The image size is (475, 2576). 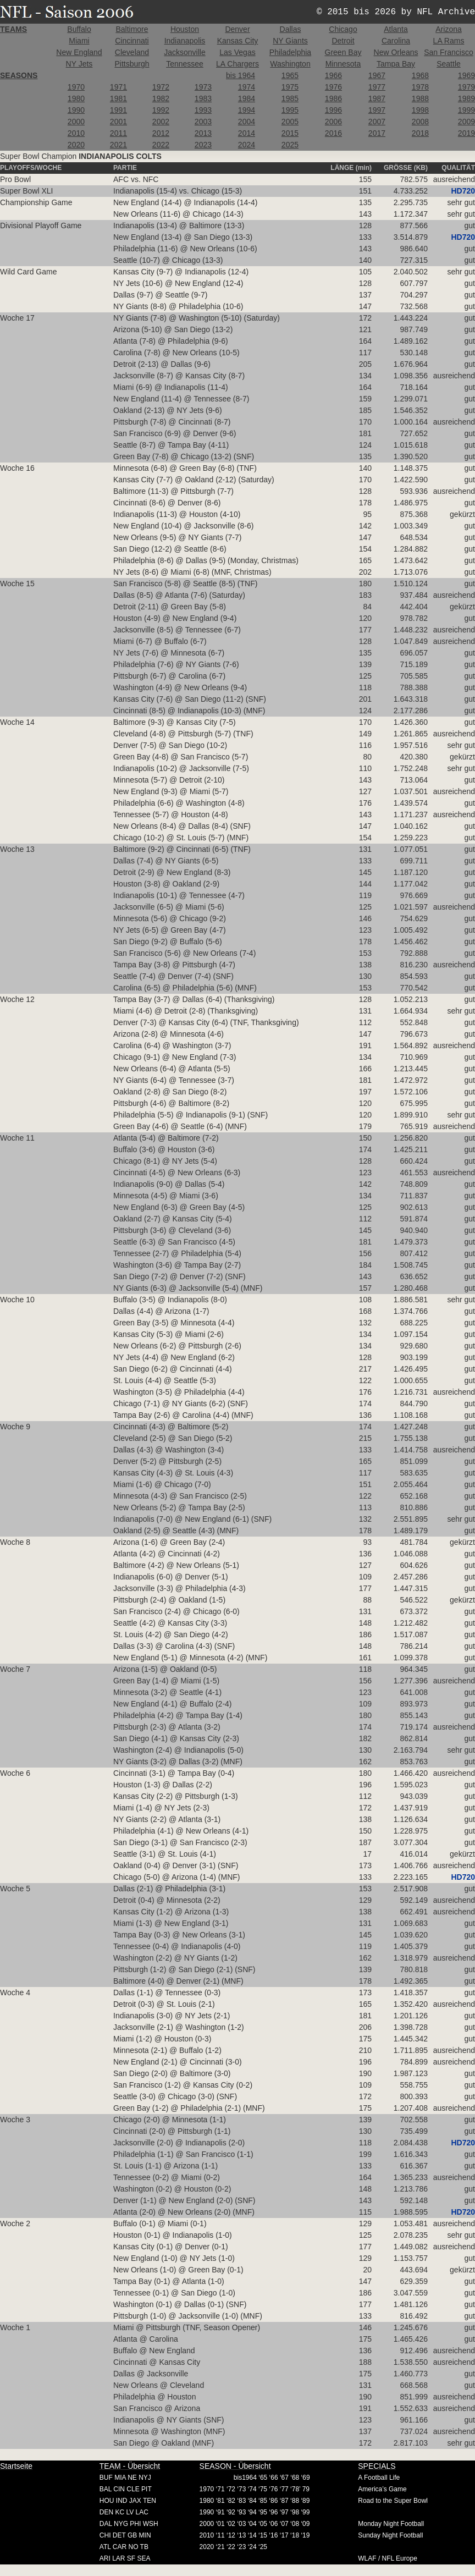 What do you see at coordinates (160, 86) in the screenshot?
I see `1972` at bounding box center [160, 86].